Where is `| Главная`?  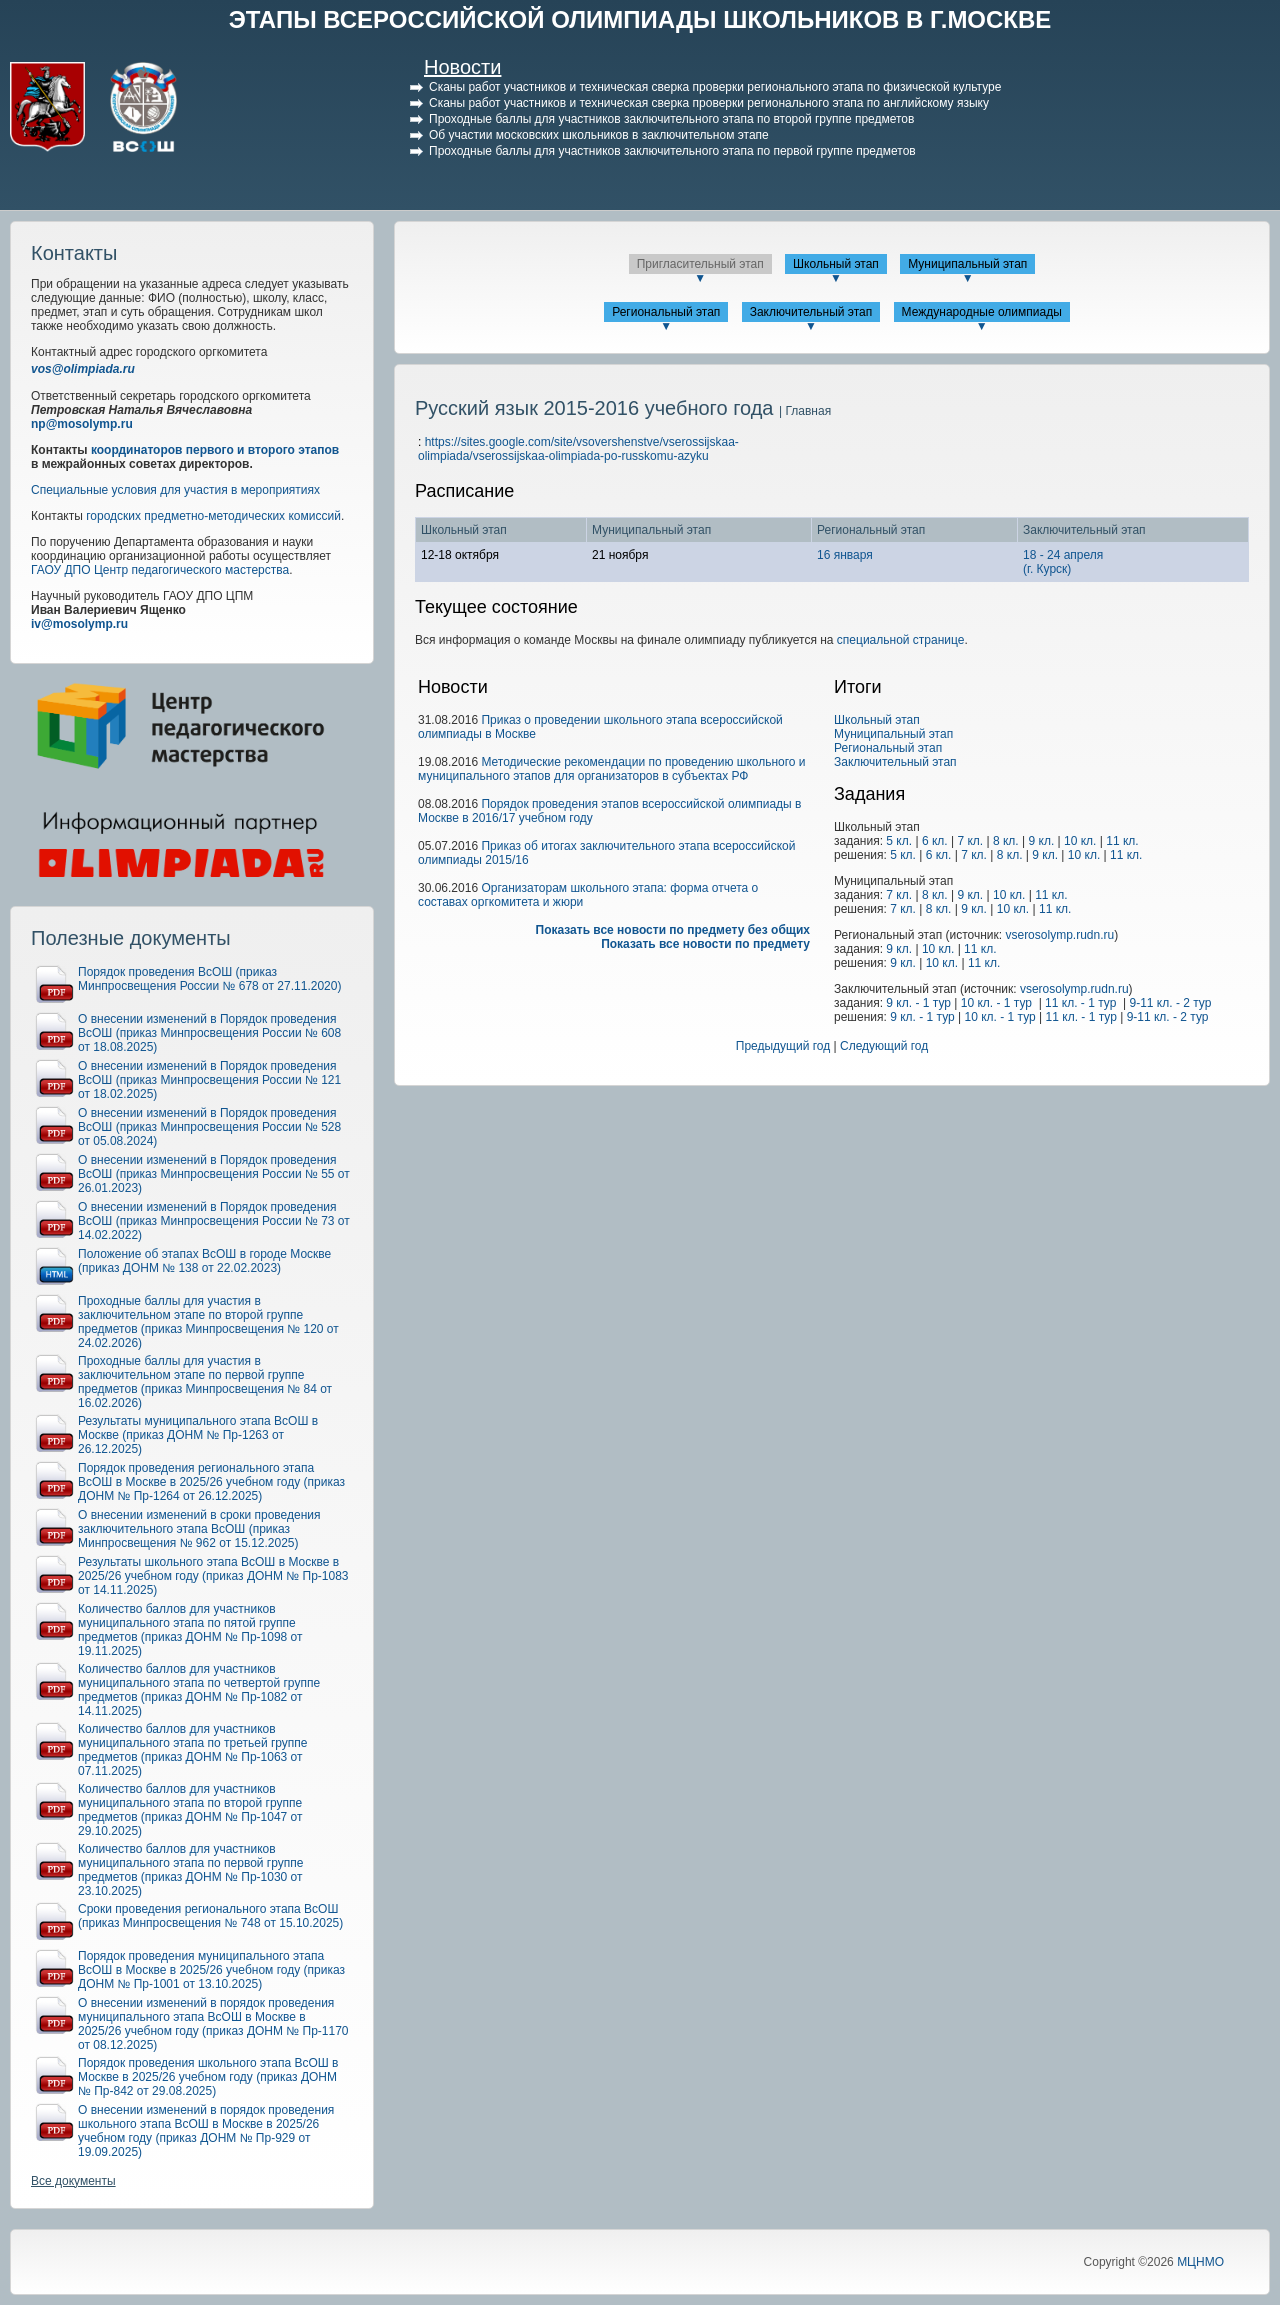
| Главная is located at coordinates (805, 411).